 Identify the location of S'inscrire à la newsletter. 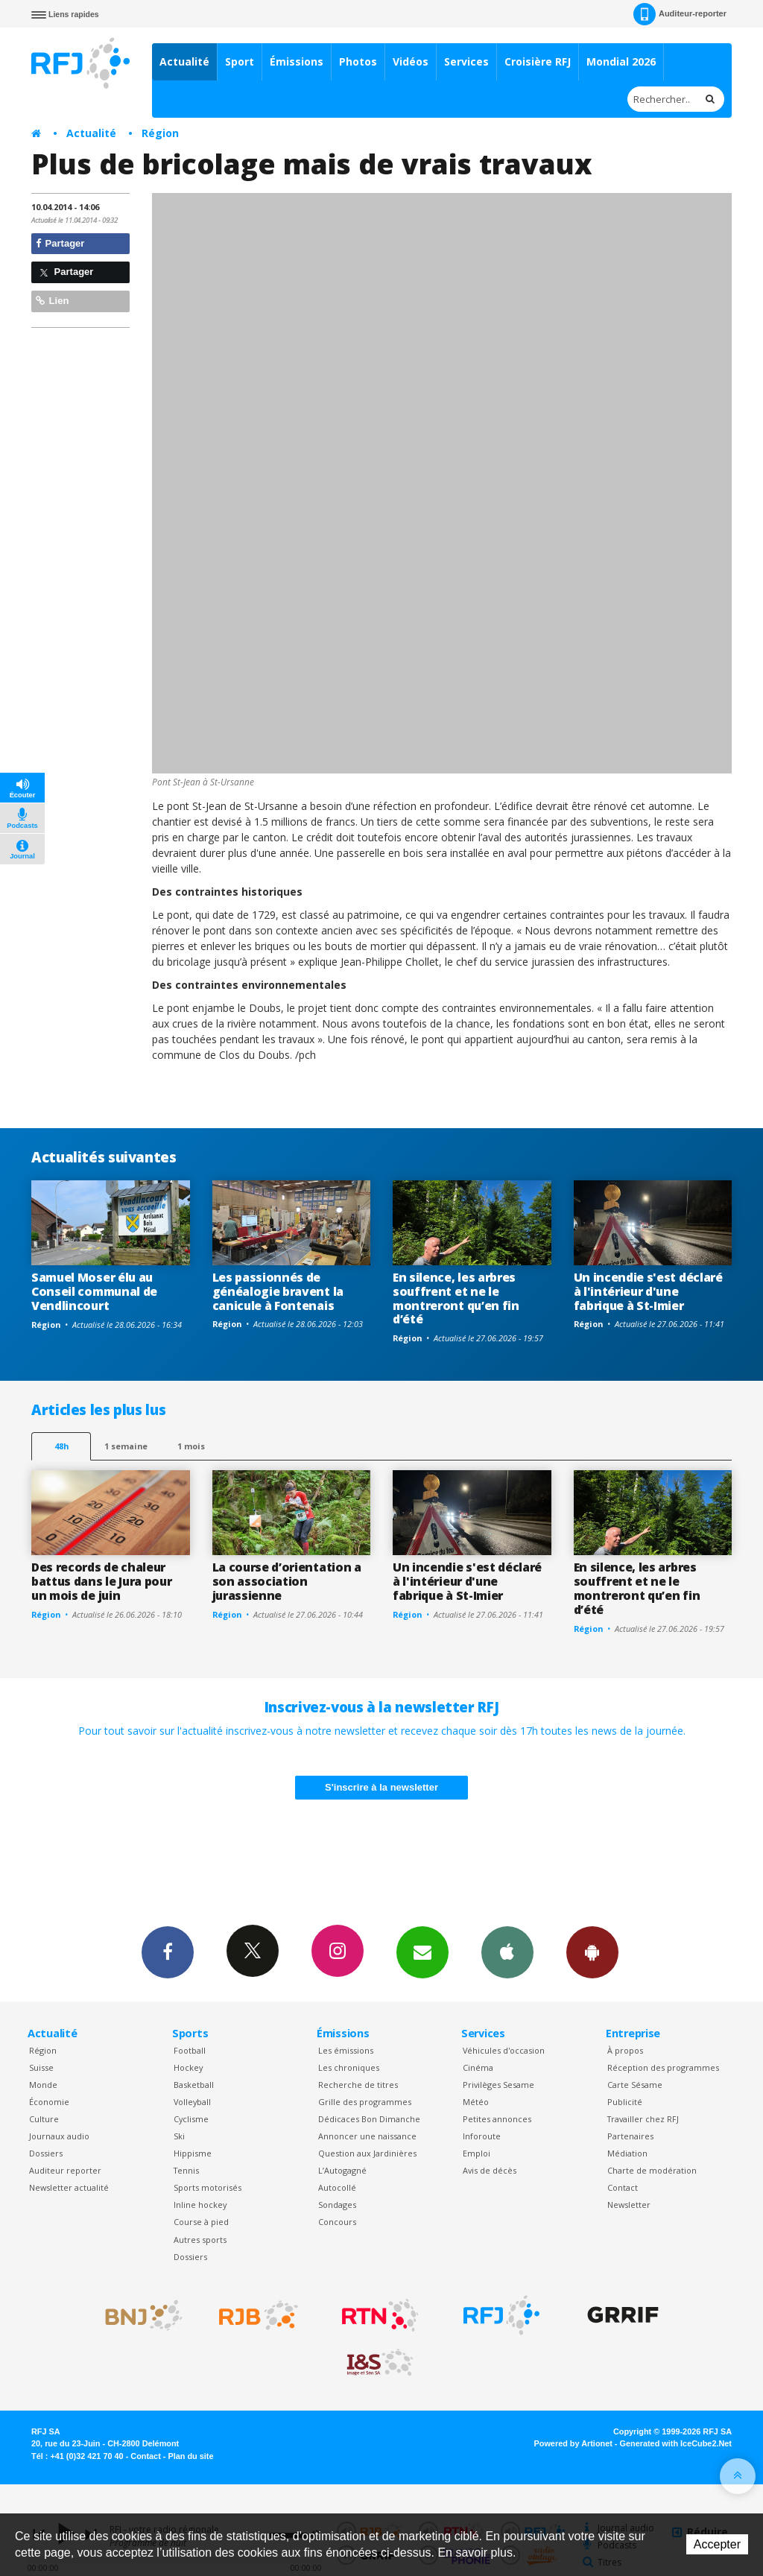
(381, 1787).